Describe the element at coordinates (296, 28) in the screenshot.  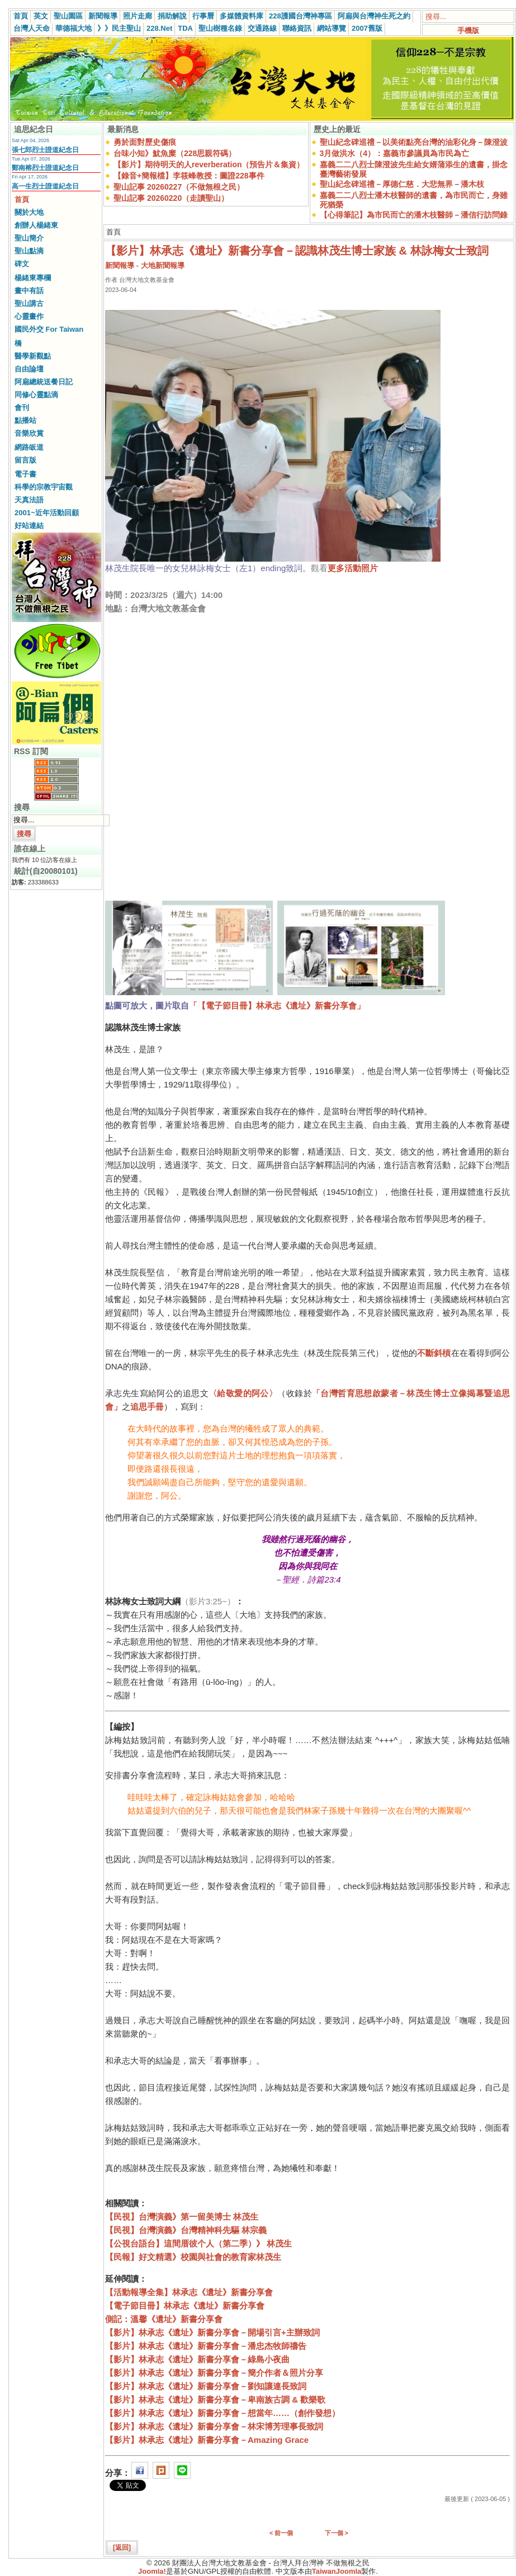
I see `聯絡資訊` at that location.